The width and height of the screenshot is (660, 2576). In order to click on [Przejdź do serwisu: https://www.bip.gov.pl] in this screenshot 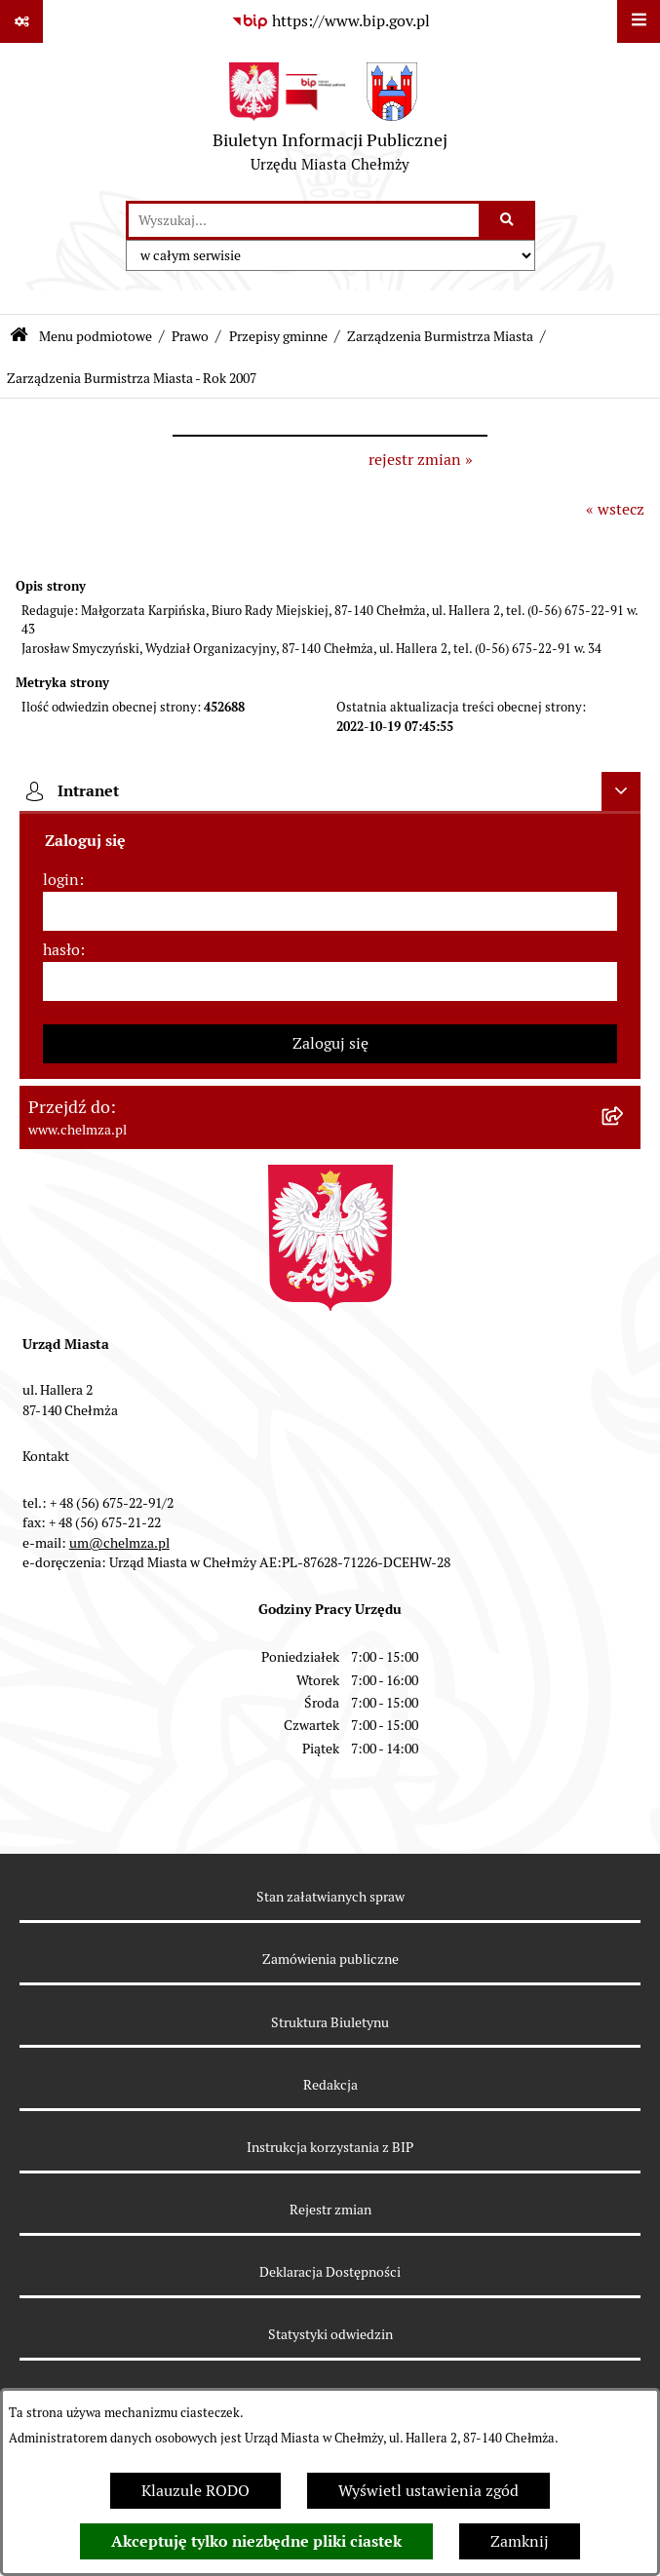, I will do `click(330, 21)`.